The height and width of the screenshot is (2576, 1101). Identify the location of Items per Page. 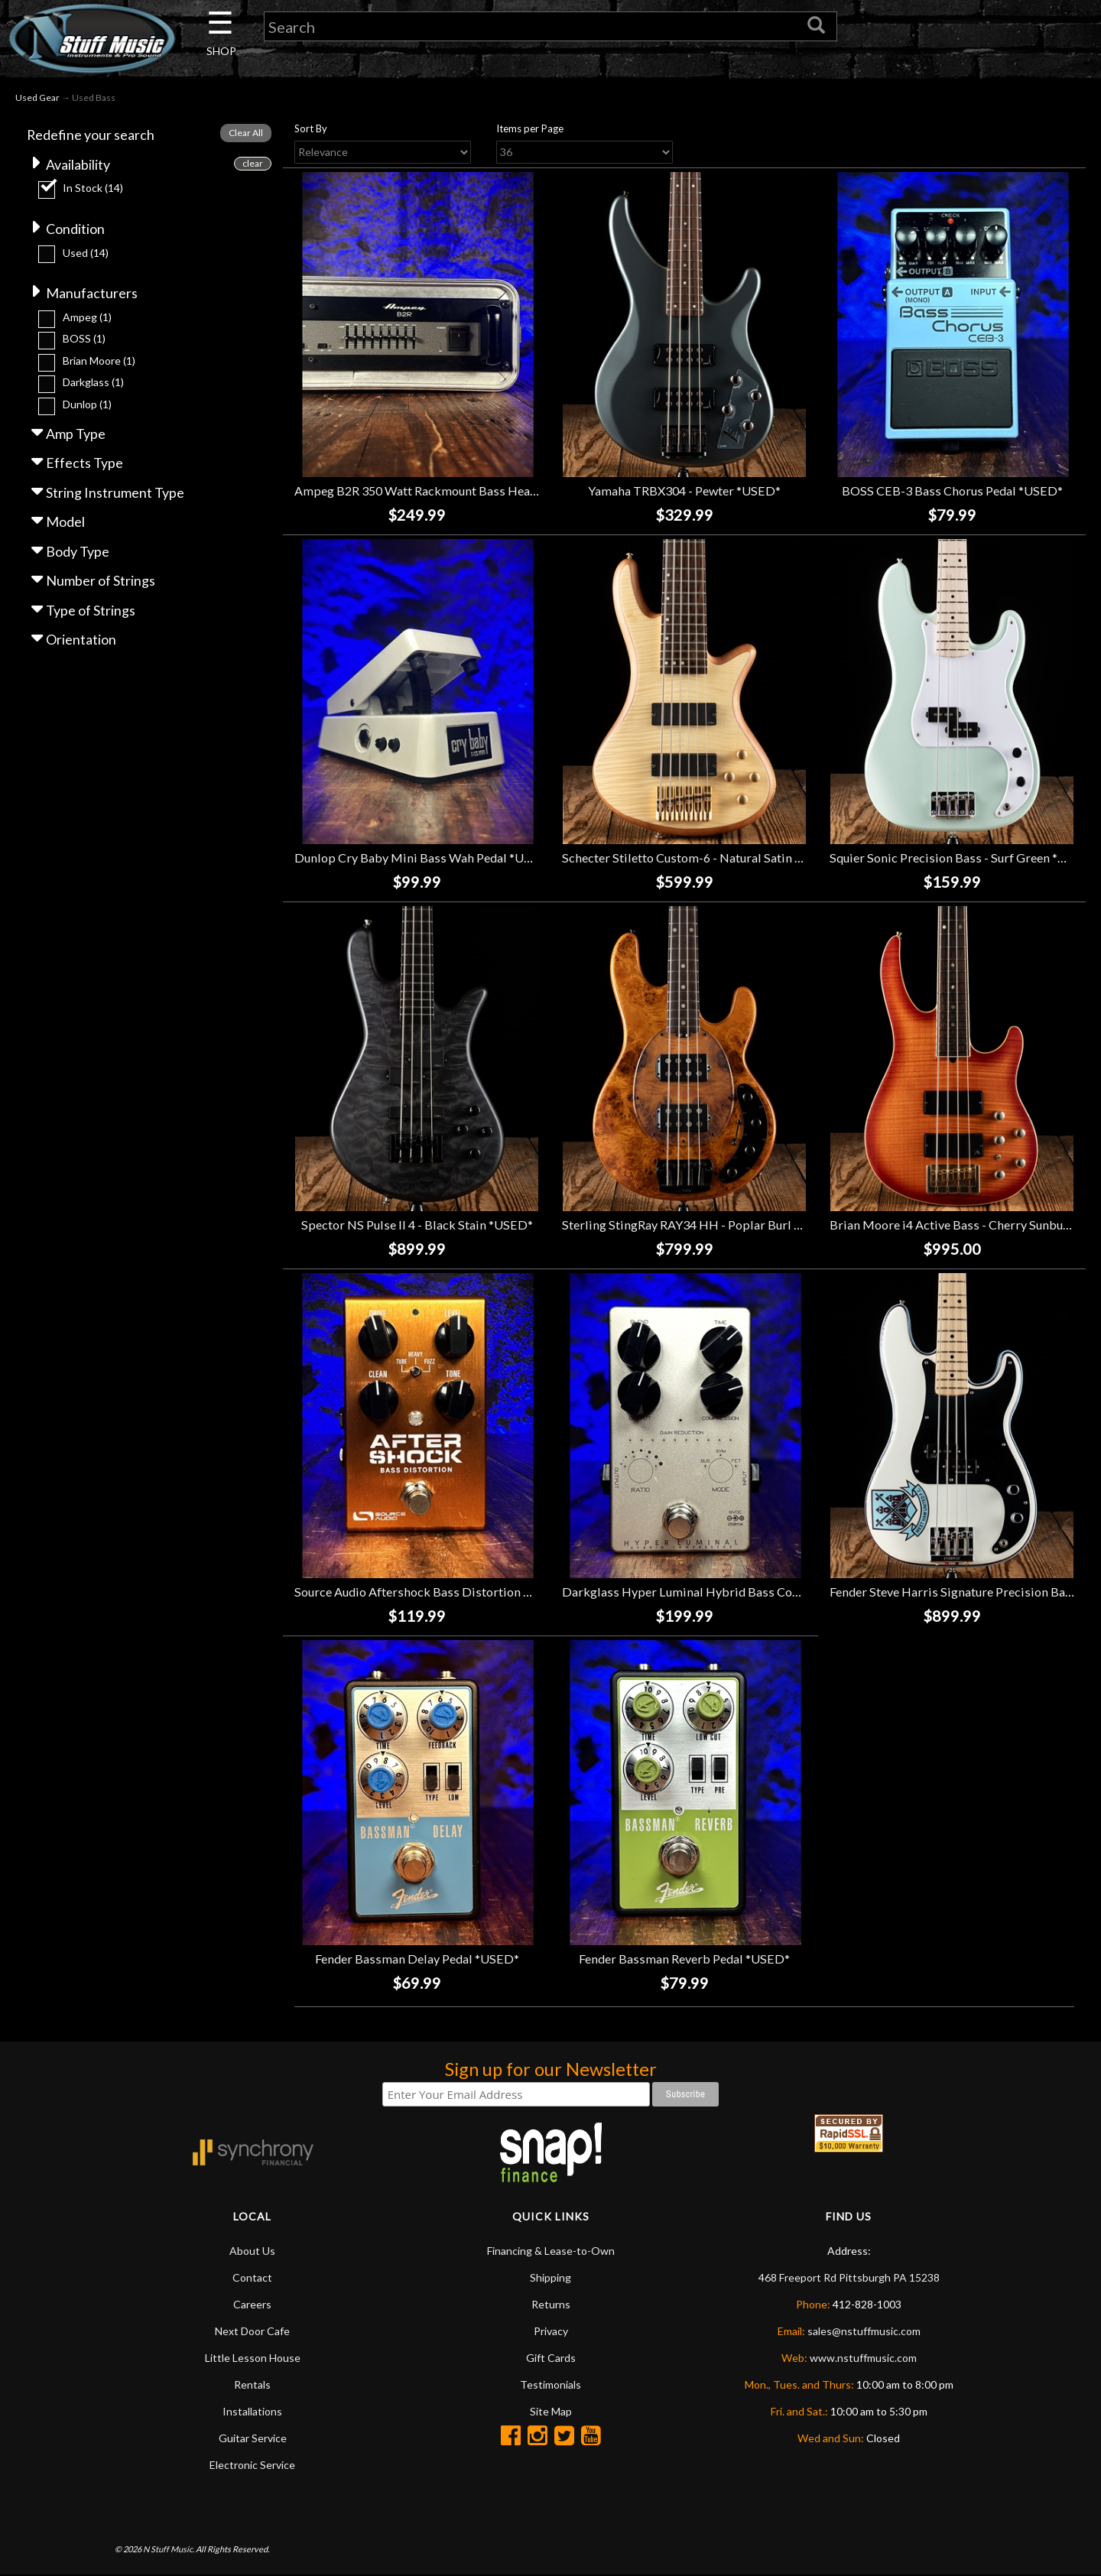
(529, 129).